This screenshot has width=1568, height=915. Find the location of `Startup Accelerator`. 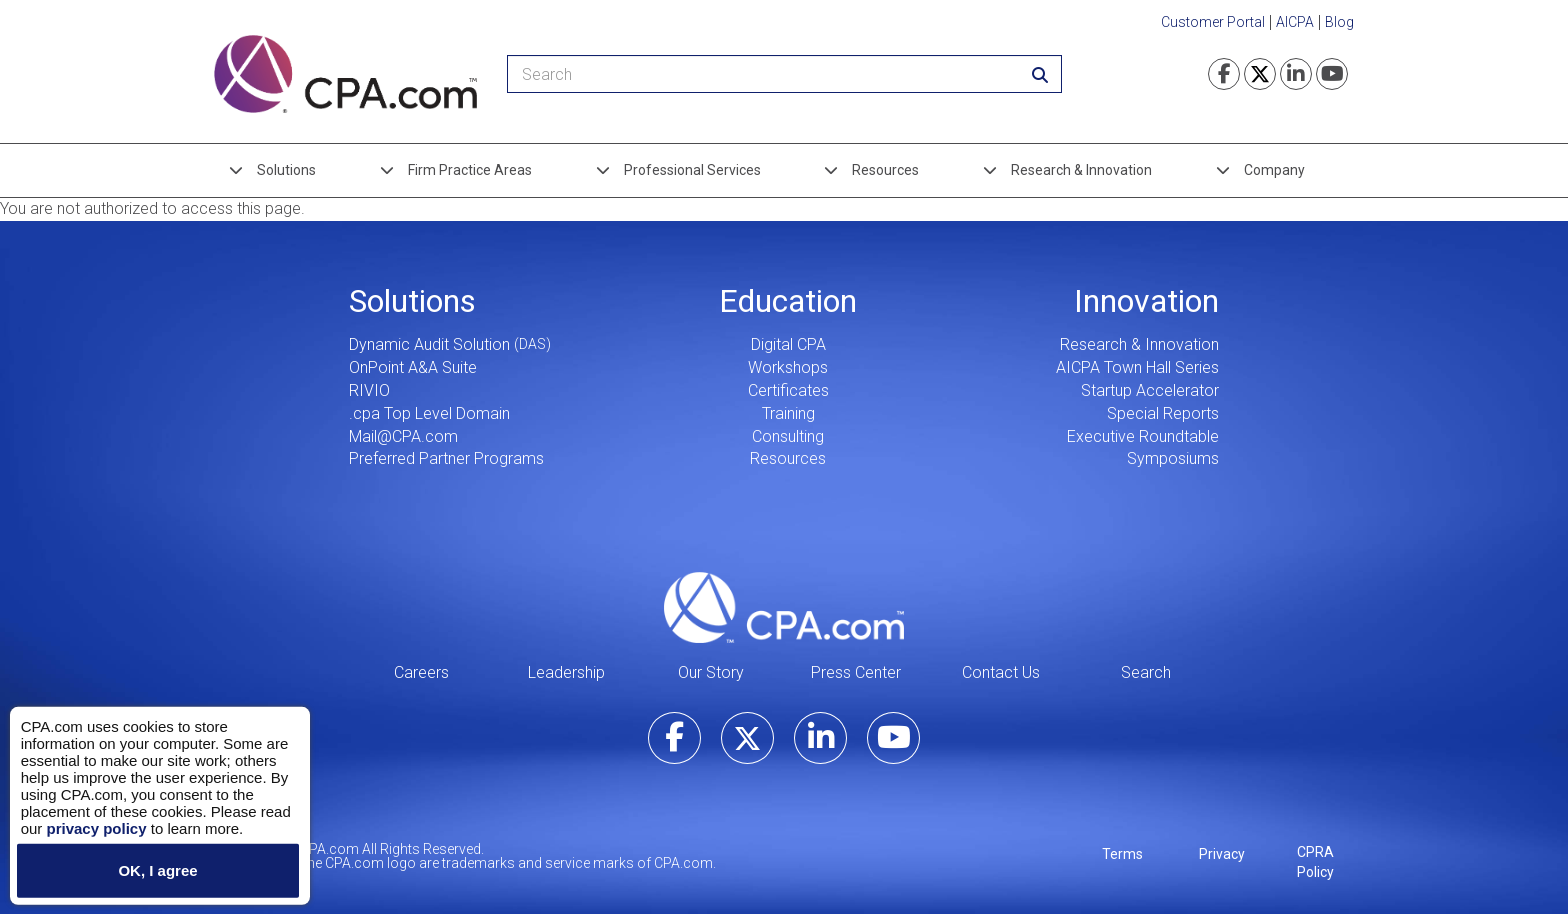

Startup Accelerator is located at coordinates (1150, 390).